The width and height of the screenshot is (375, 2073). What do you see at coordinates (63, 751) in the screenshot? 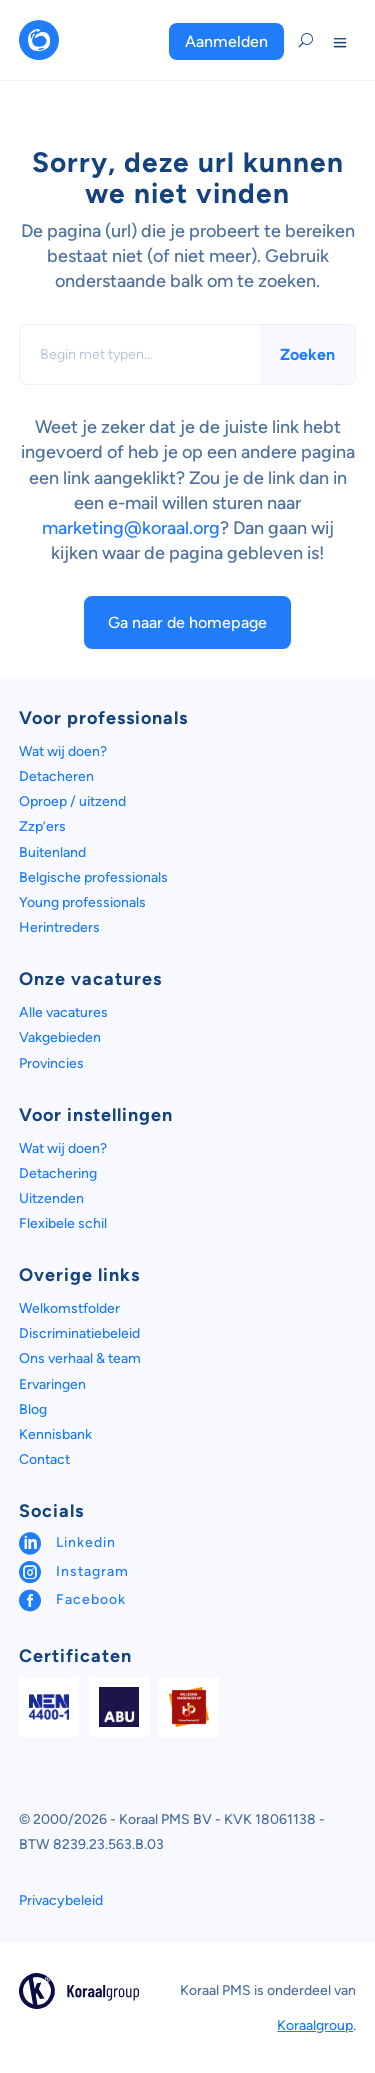
I see `Wat wij doen?` at bounding box center [63, 751].